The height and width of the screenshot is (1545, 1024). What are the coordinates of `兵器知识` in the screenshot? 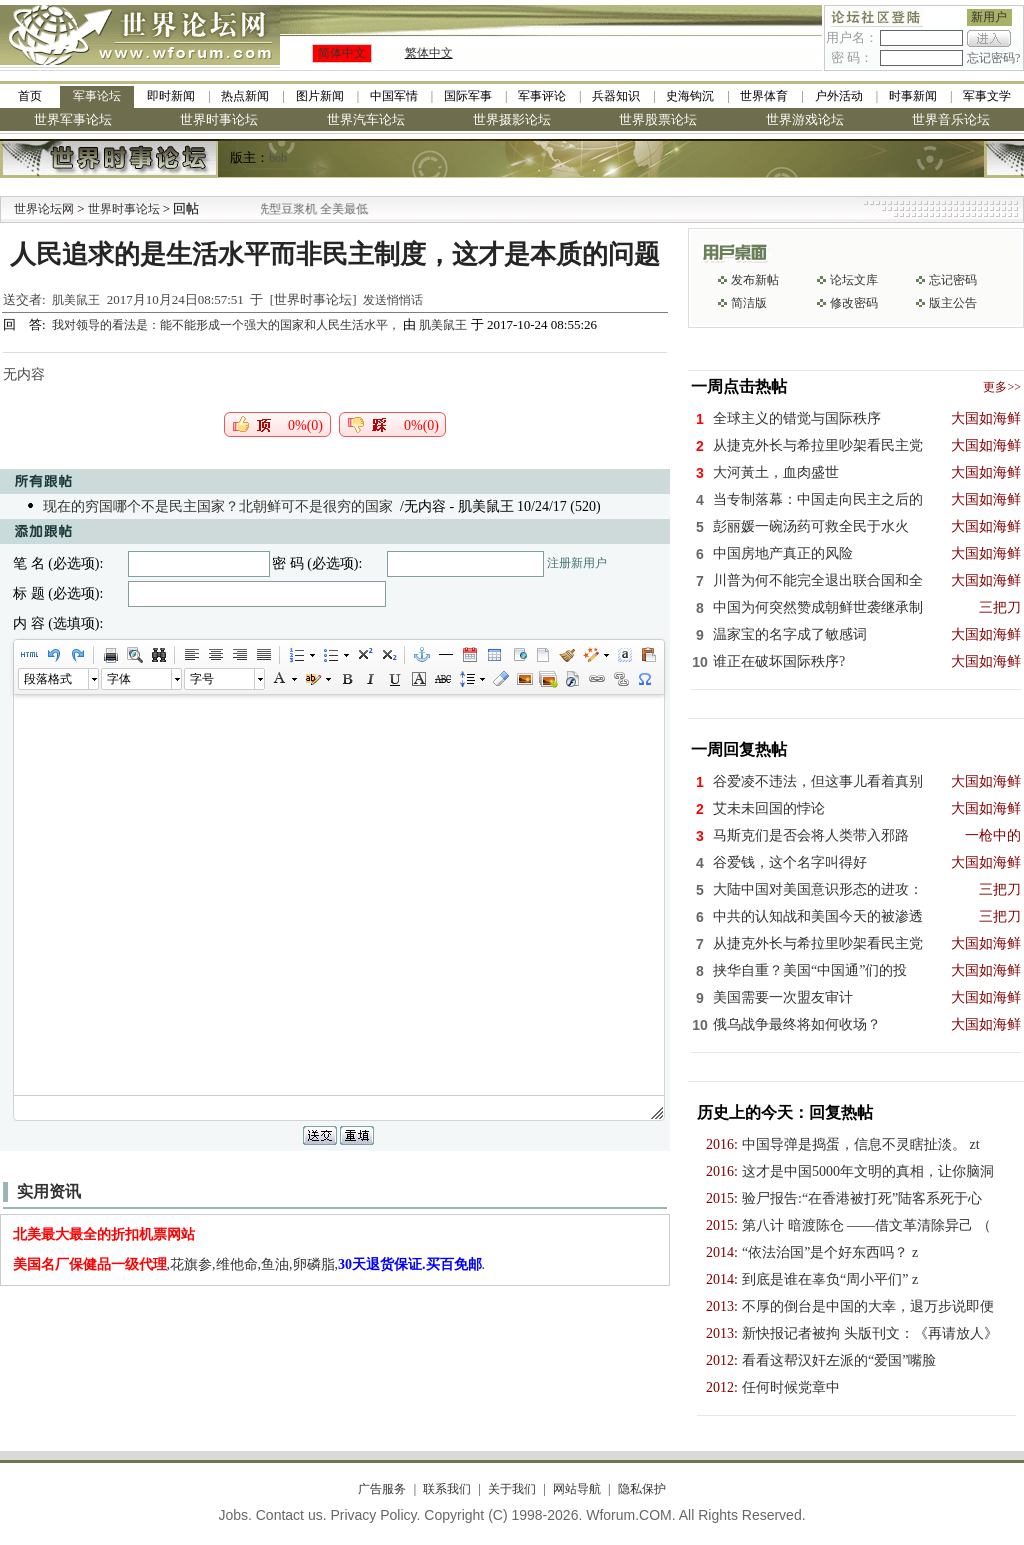 It's located at (616, 96).